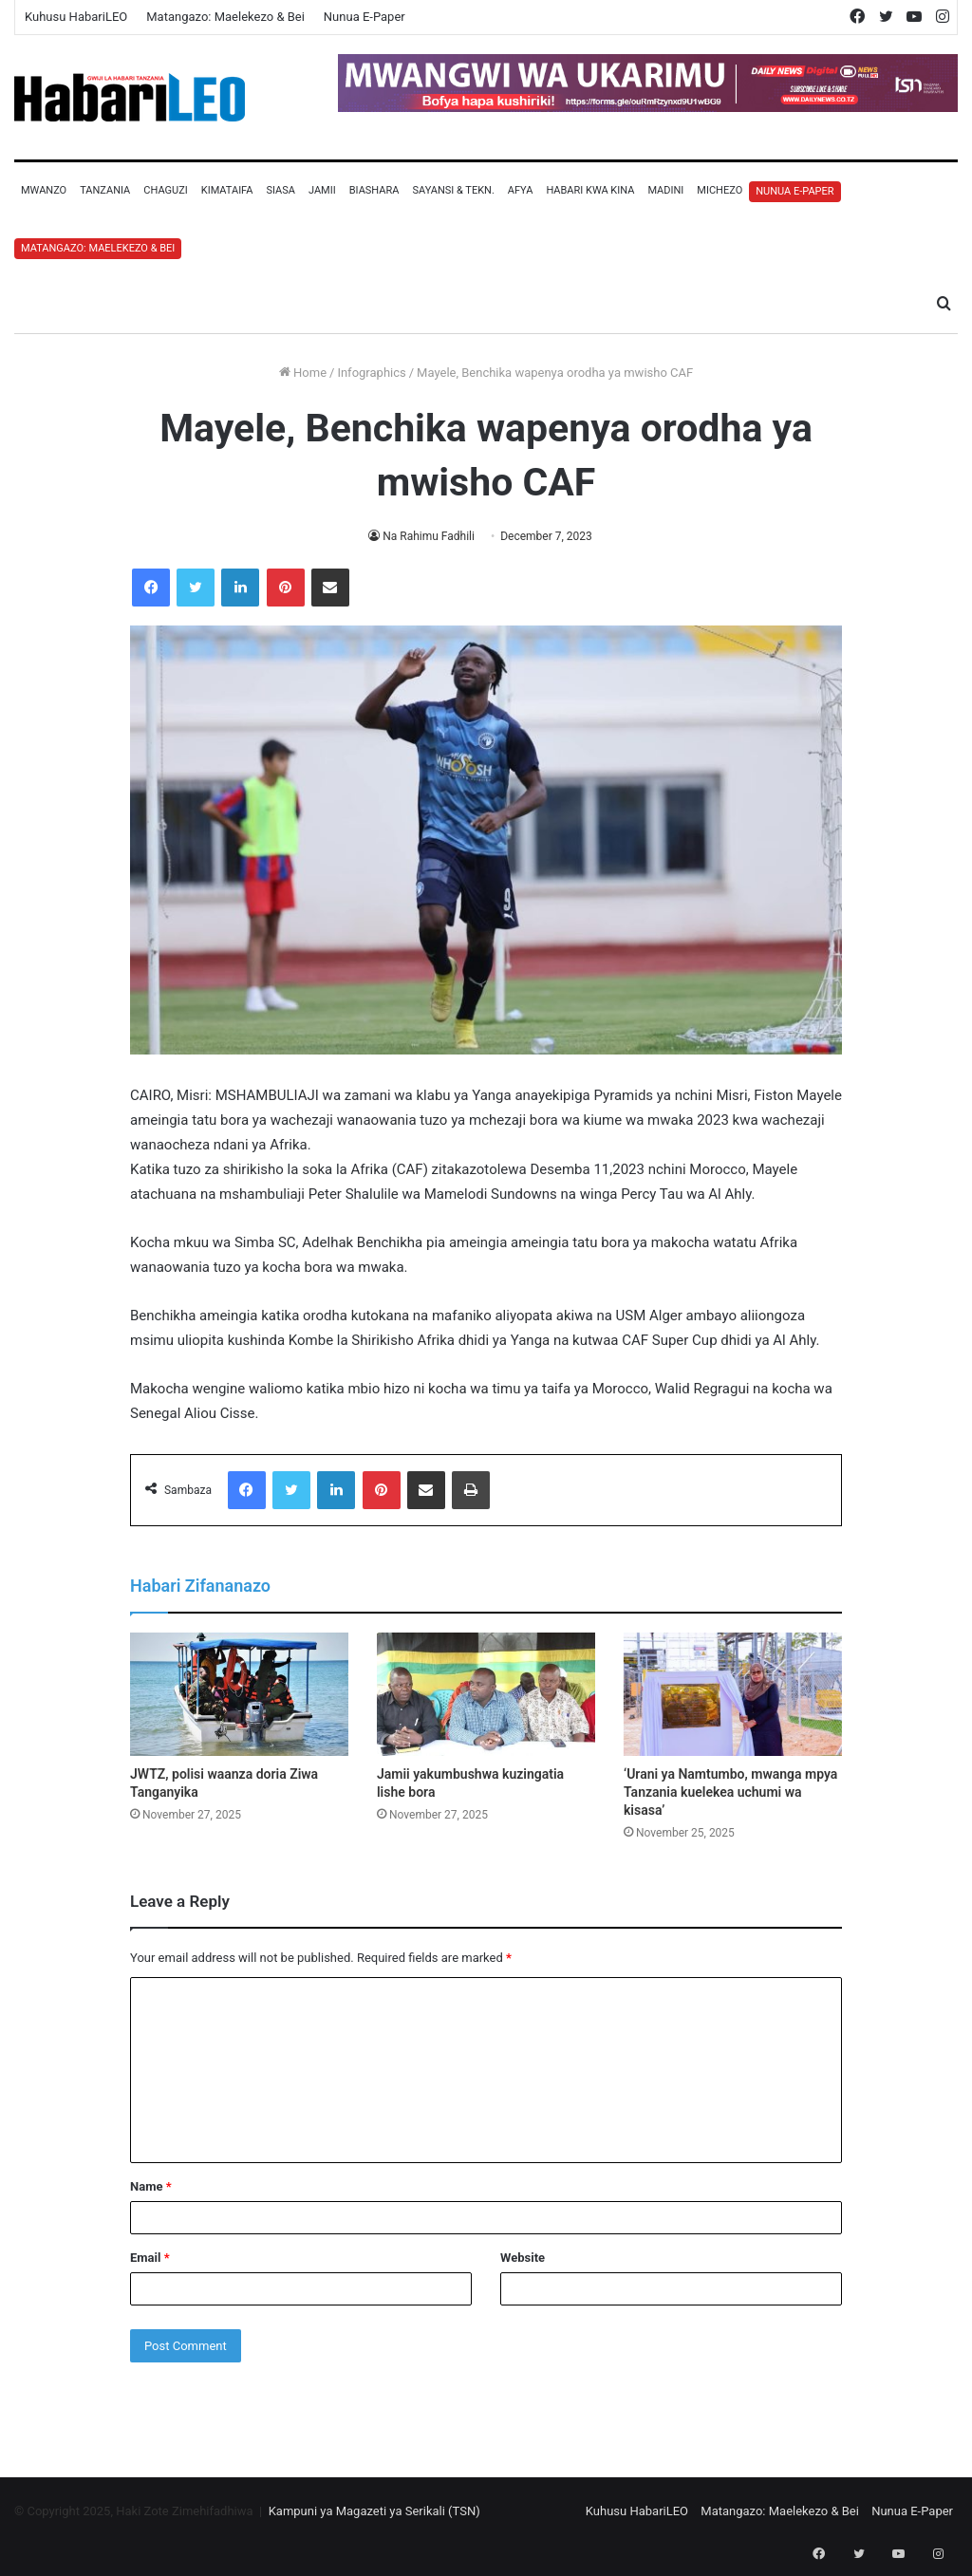 The width and height of the screenshot is (972, 2576). Describe the element at coordinates (429, 536) in the screenshot. I see `Na Rahimu Fadhili` at that location.